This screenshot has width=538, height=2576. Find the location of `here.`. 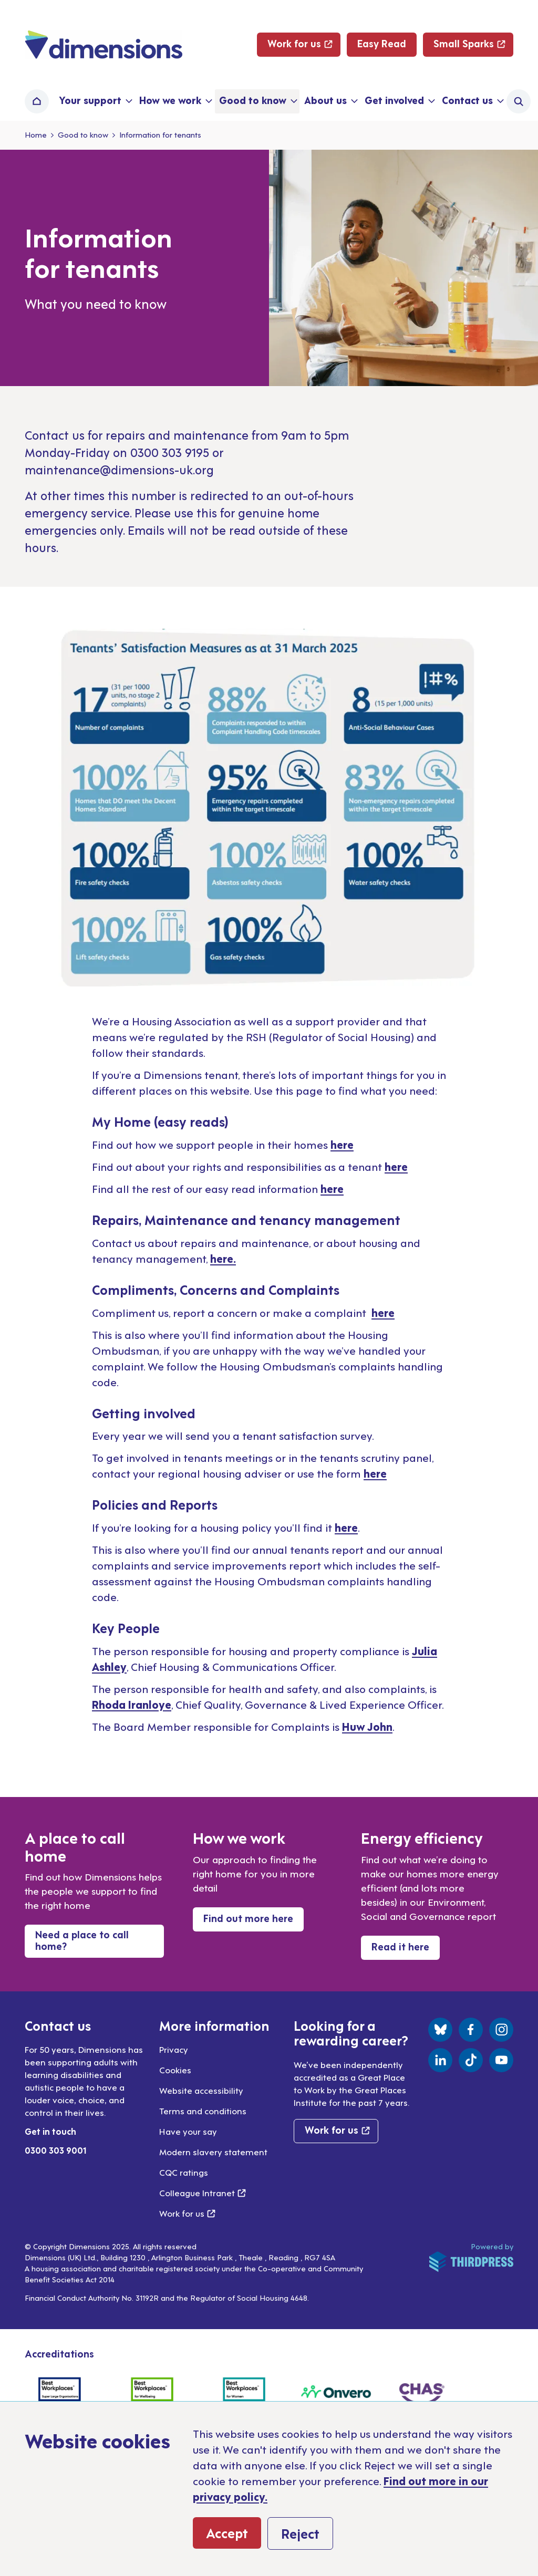

here. is located at coordinates (223, 1258).